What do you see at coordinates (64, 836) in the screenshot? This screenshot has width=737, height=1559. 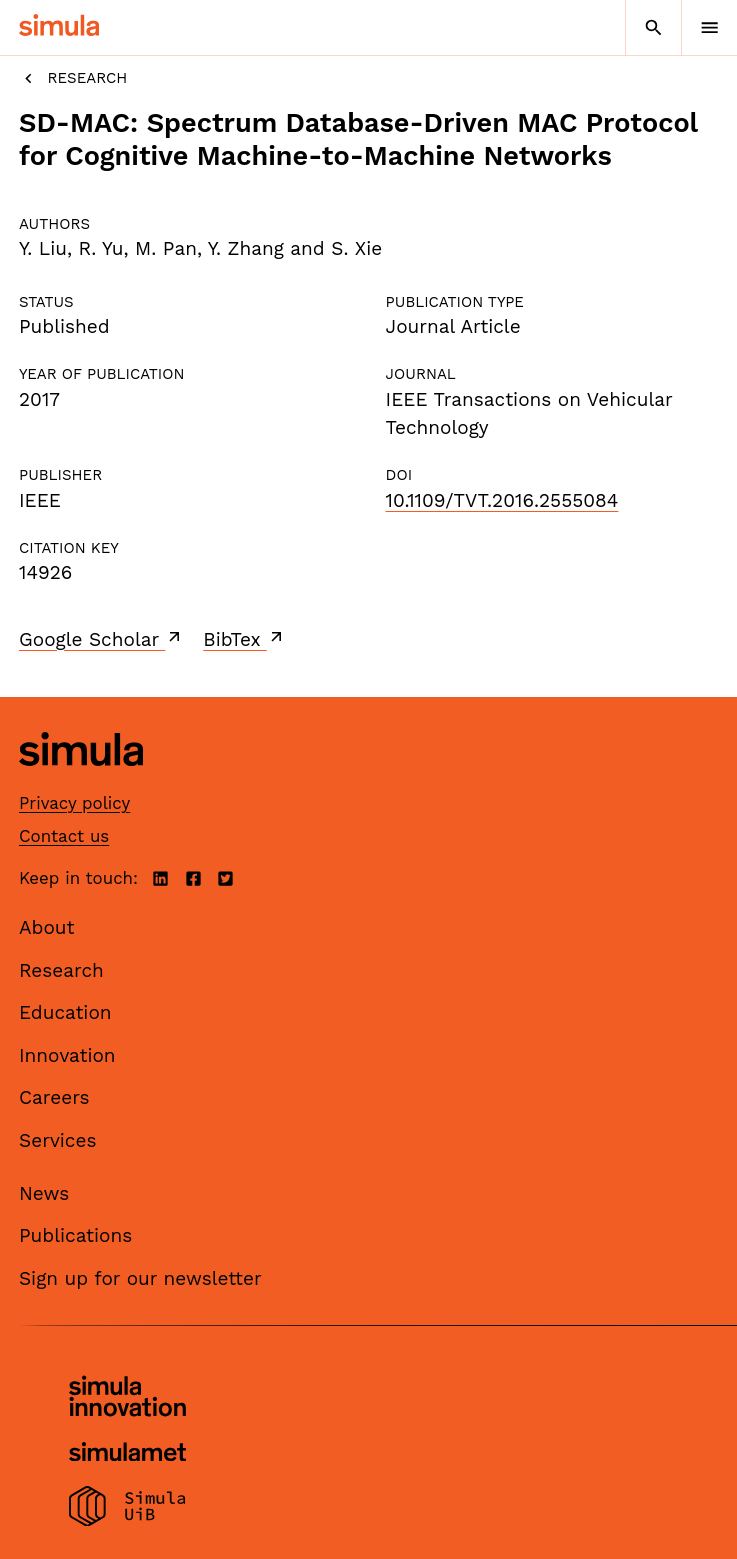 I see `Contact us` at bounding box center [64, 836].